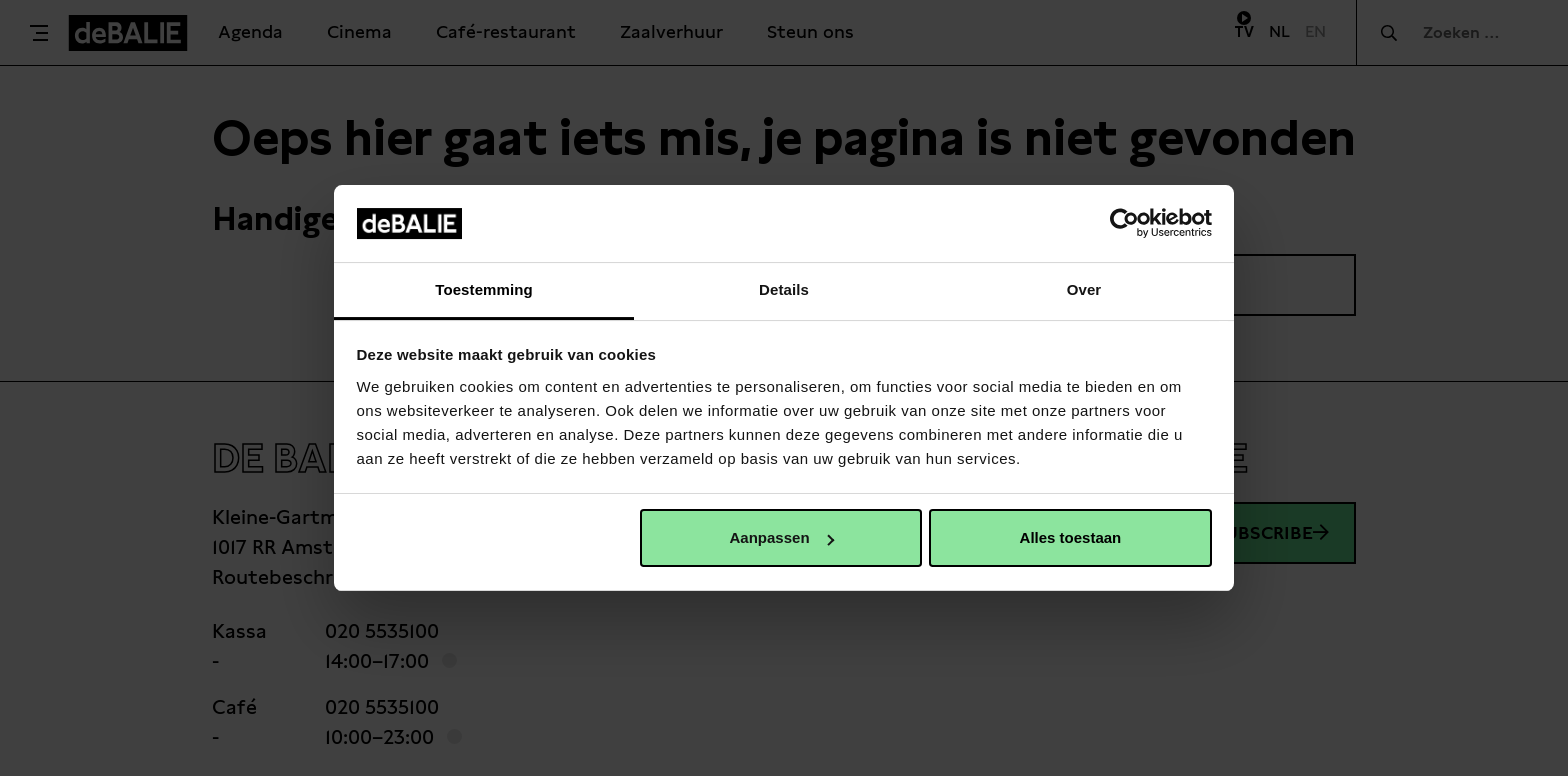 This screenshot has height=776, width=1568. What do you see at coordinates (1071, 537) in the screenshot?
I see `Alles toestaan` at bounding box center [1071, 537].